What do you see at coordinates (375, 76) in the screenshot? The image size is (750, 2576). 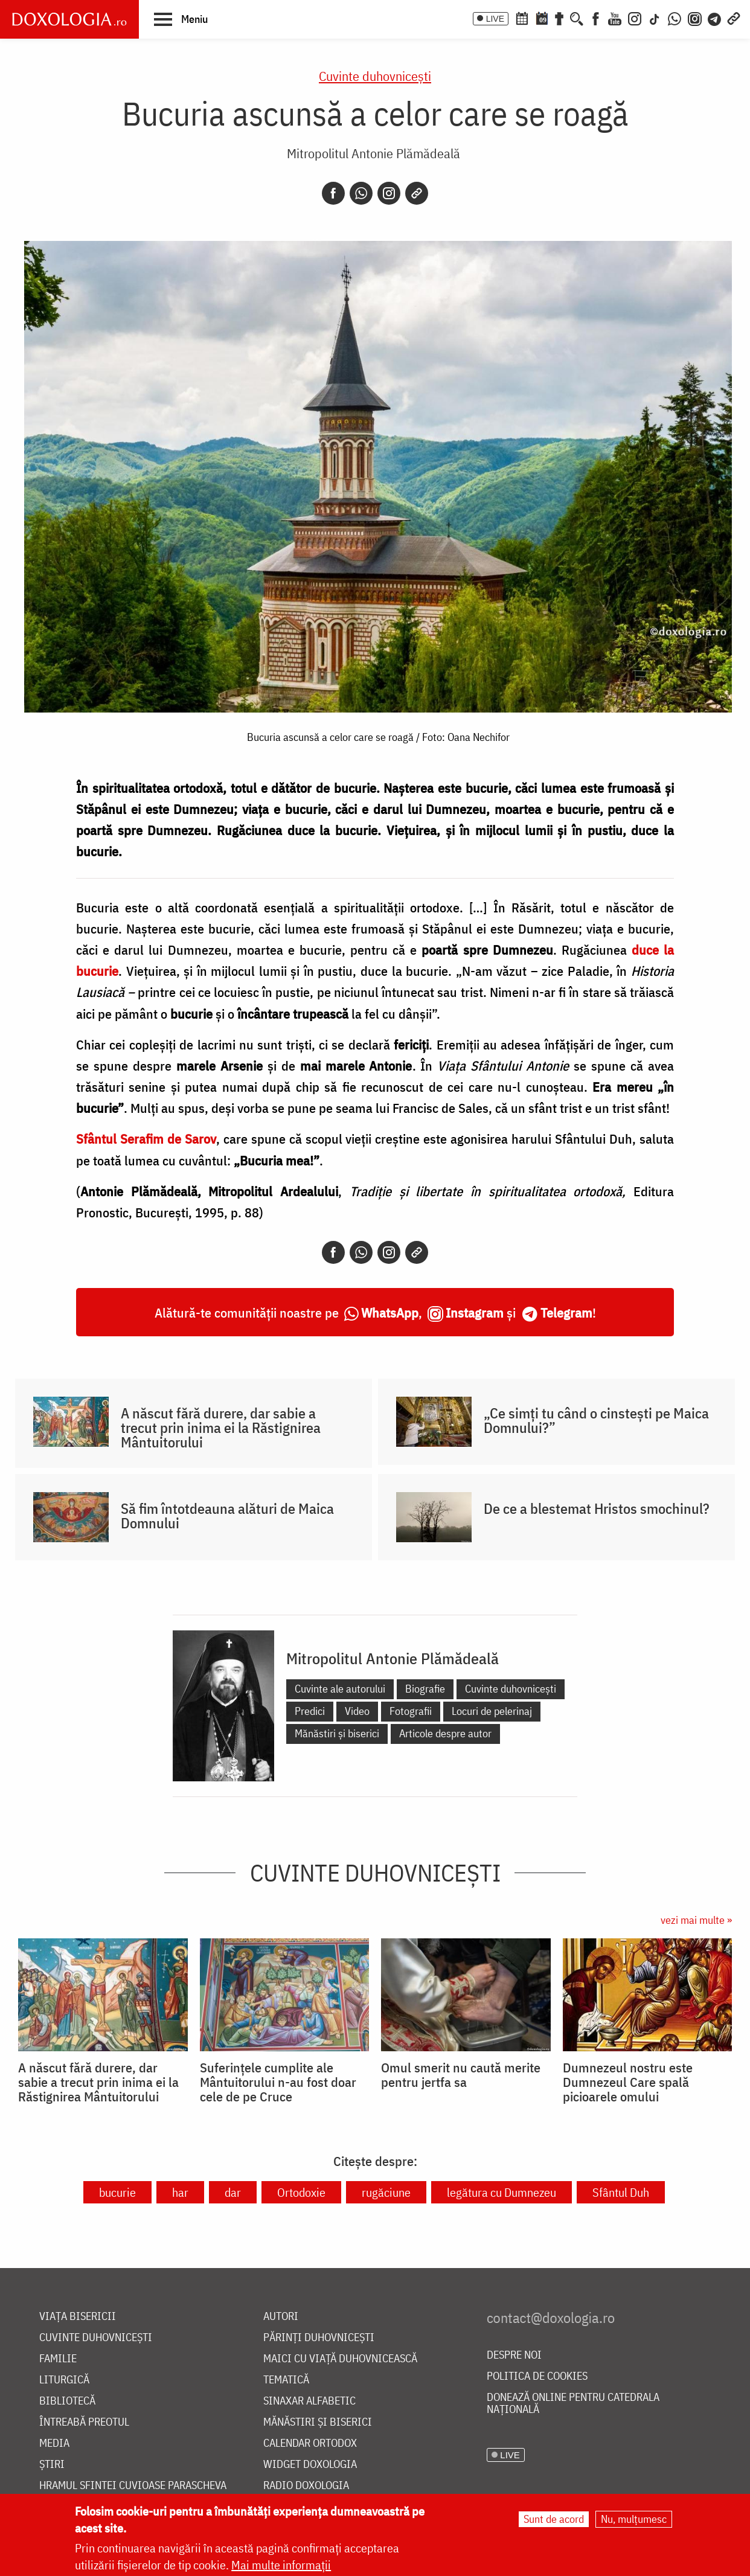 I see `Cuvinte duhovnicești` at bounding box center [375, 76].